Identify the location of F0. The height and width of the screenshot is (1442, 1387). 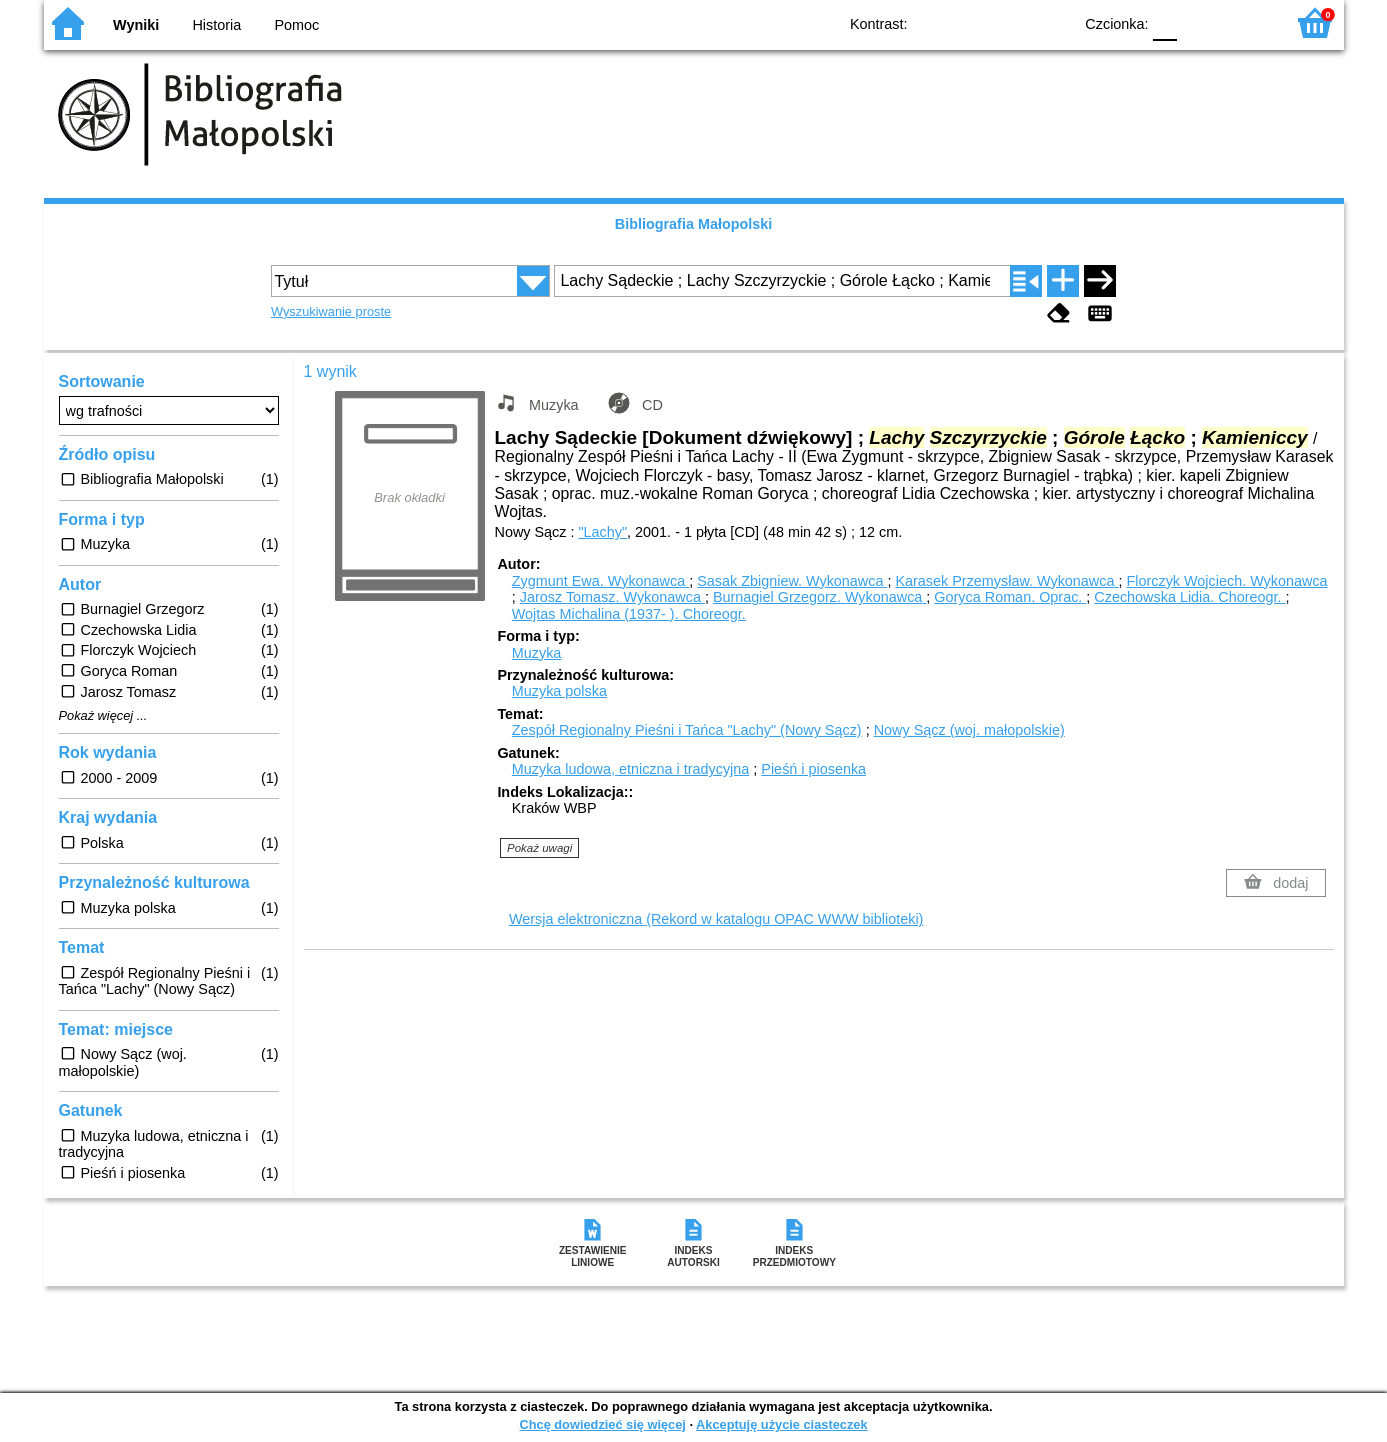
(1165, 22).